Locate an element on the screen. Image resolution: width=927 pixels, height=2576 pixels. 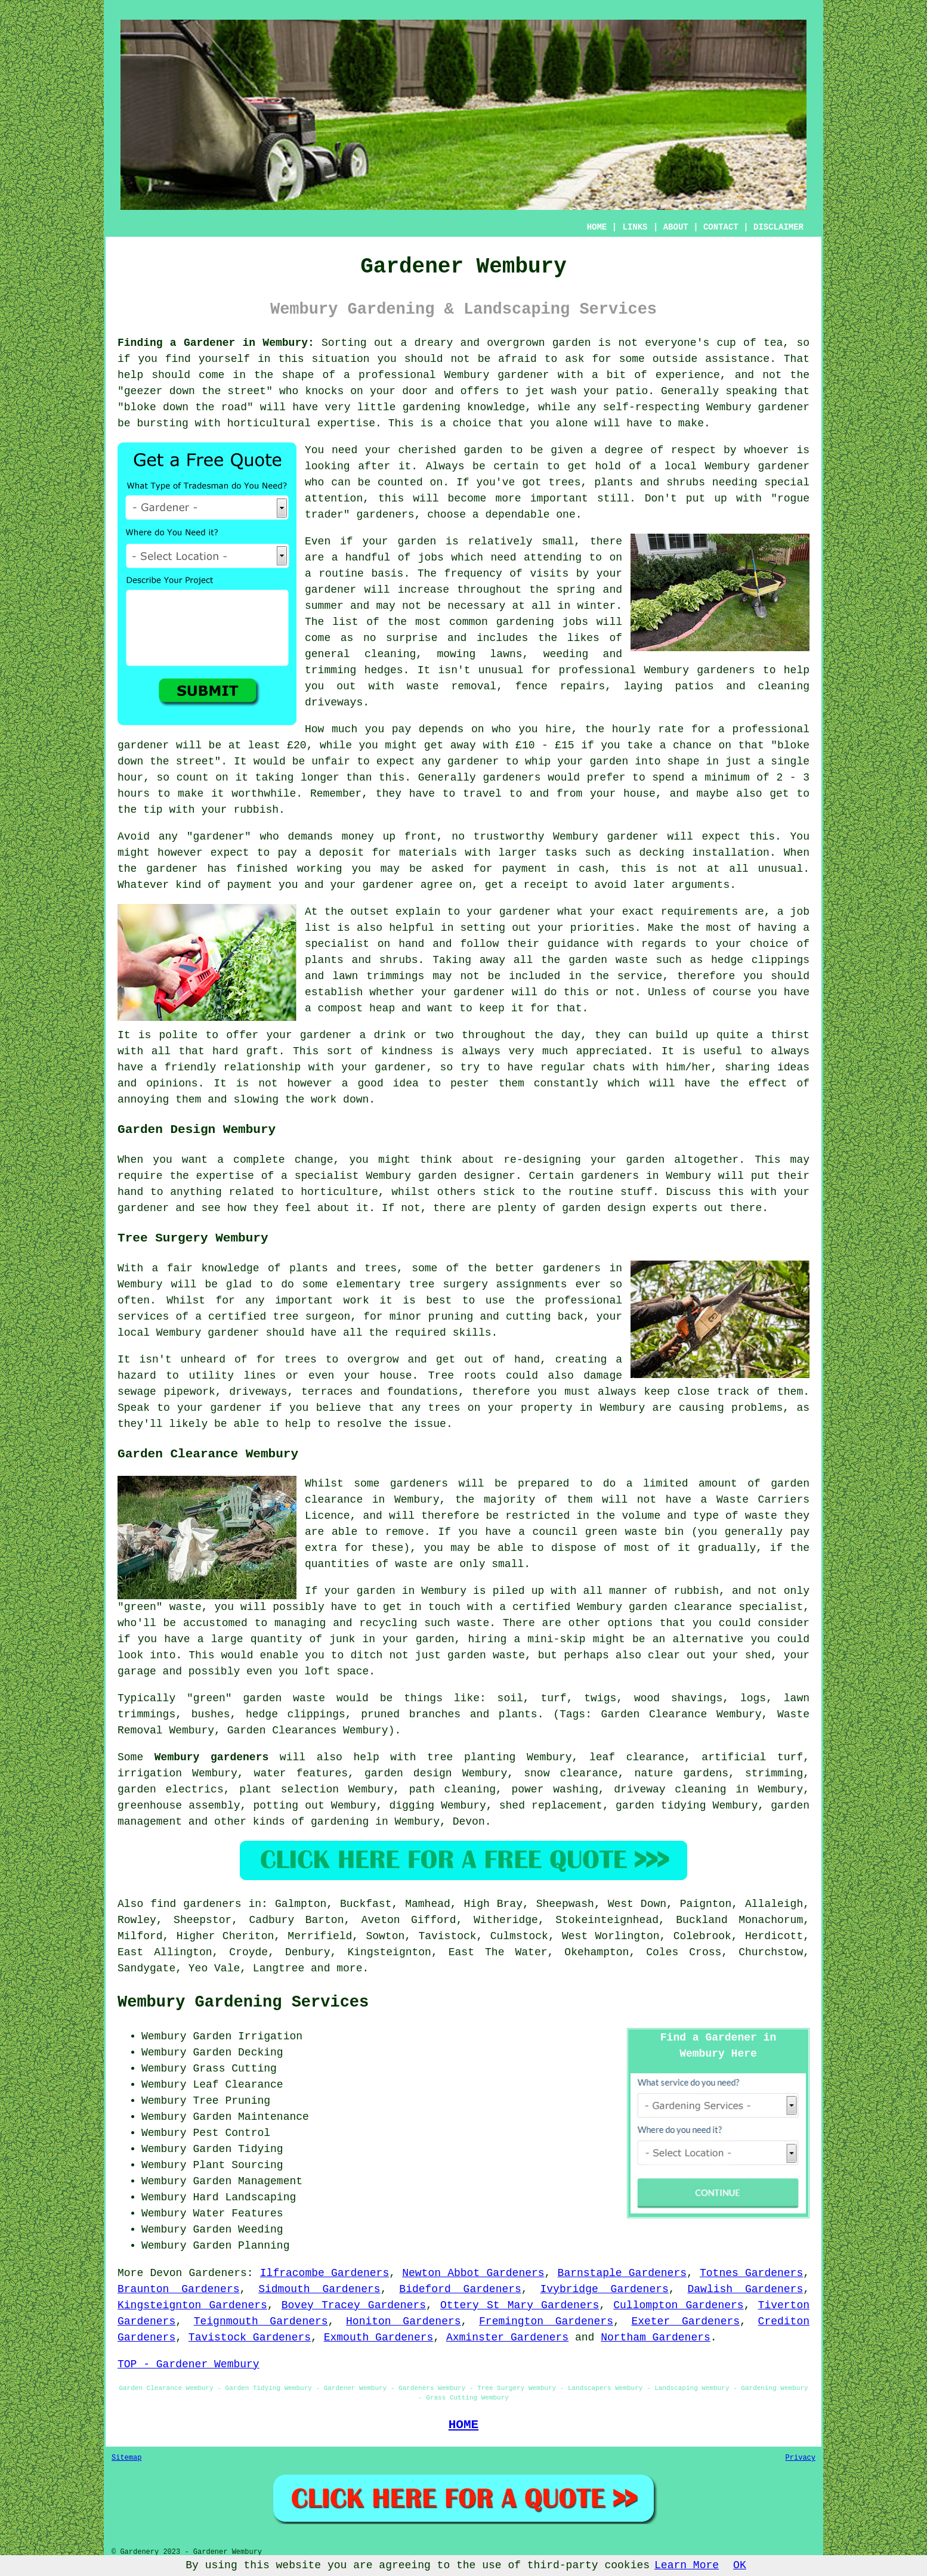
Sidmouth Gardeners is located at coordinates (319, 2289).